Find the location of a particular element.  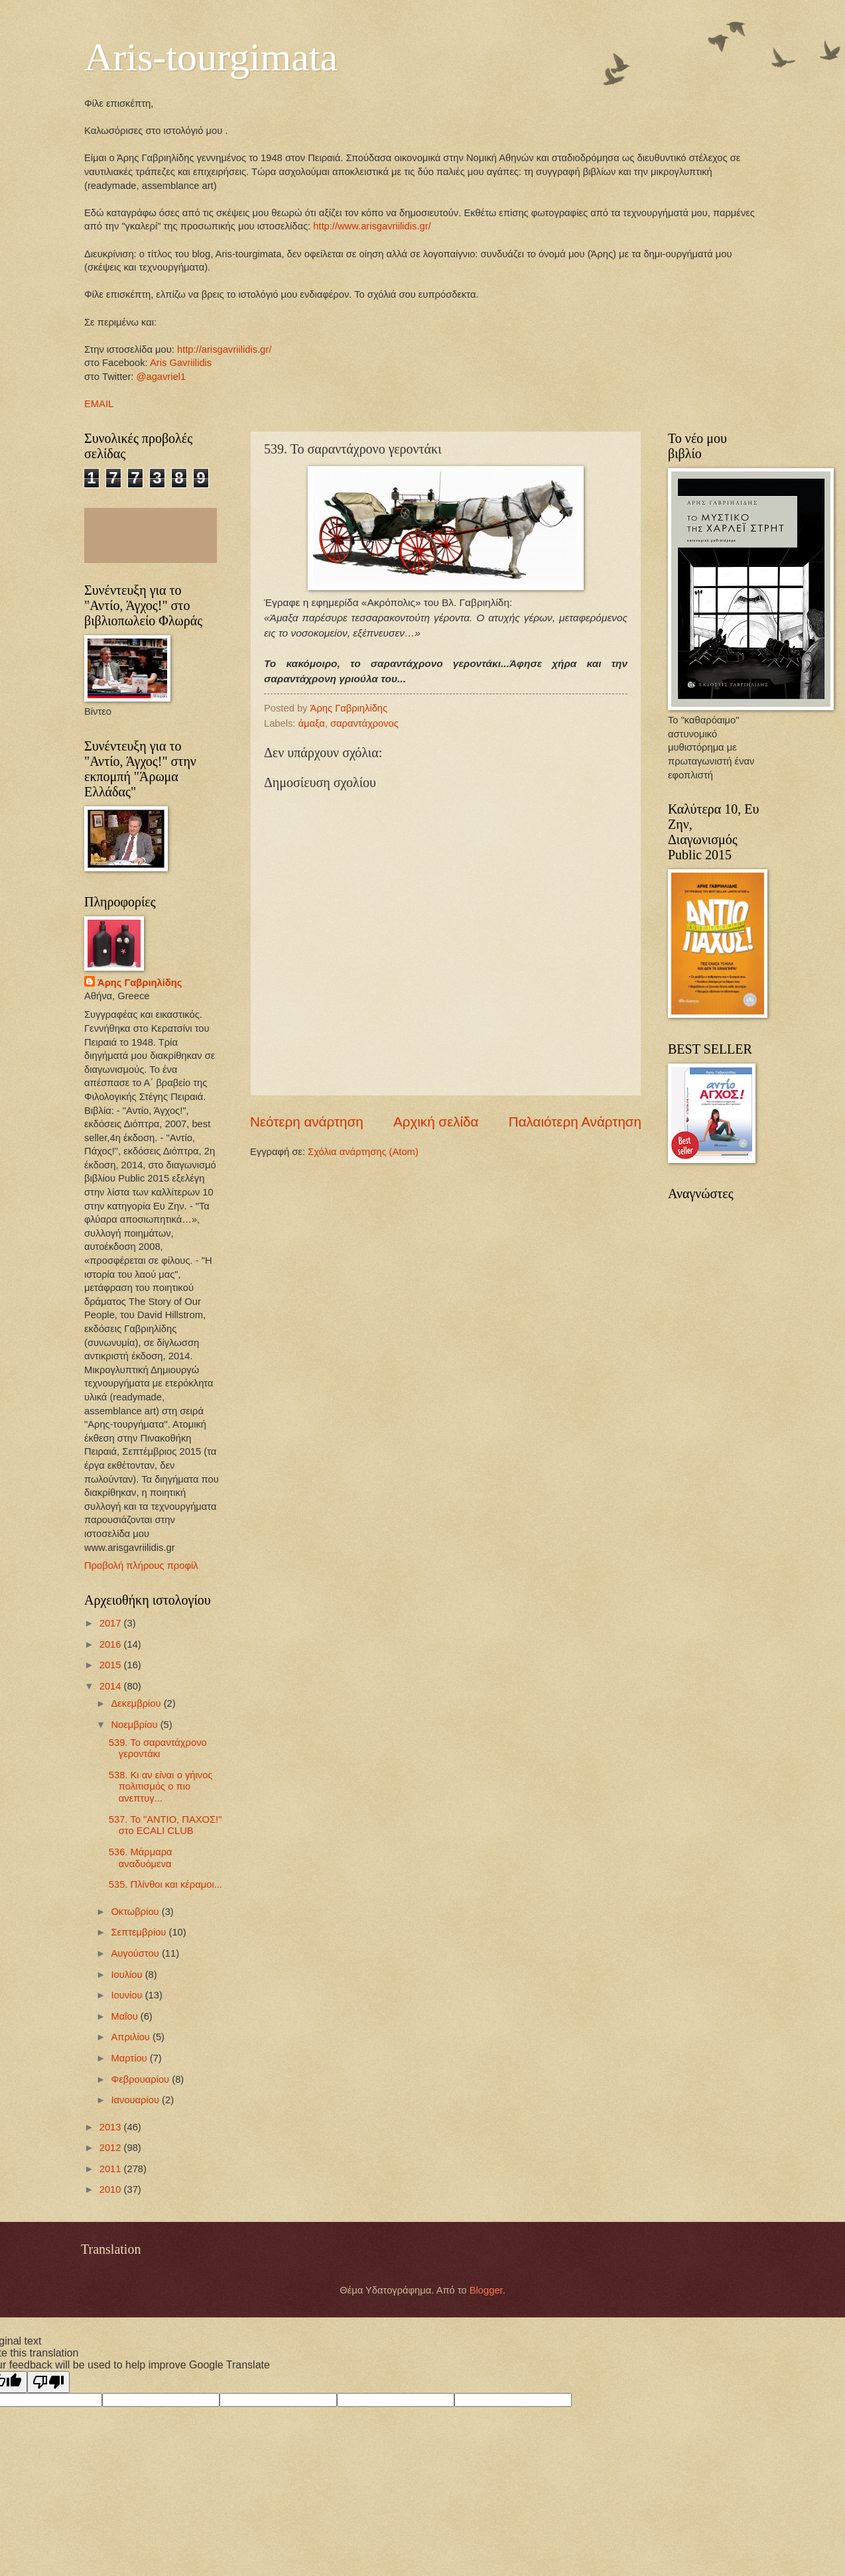

Aris Gavriilidis is located at coordinates (181, 362).